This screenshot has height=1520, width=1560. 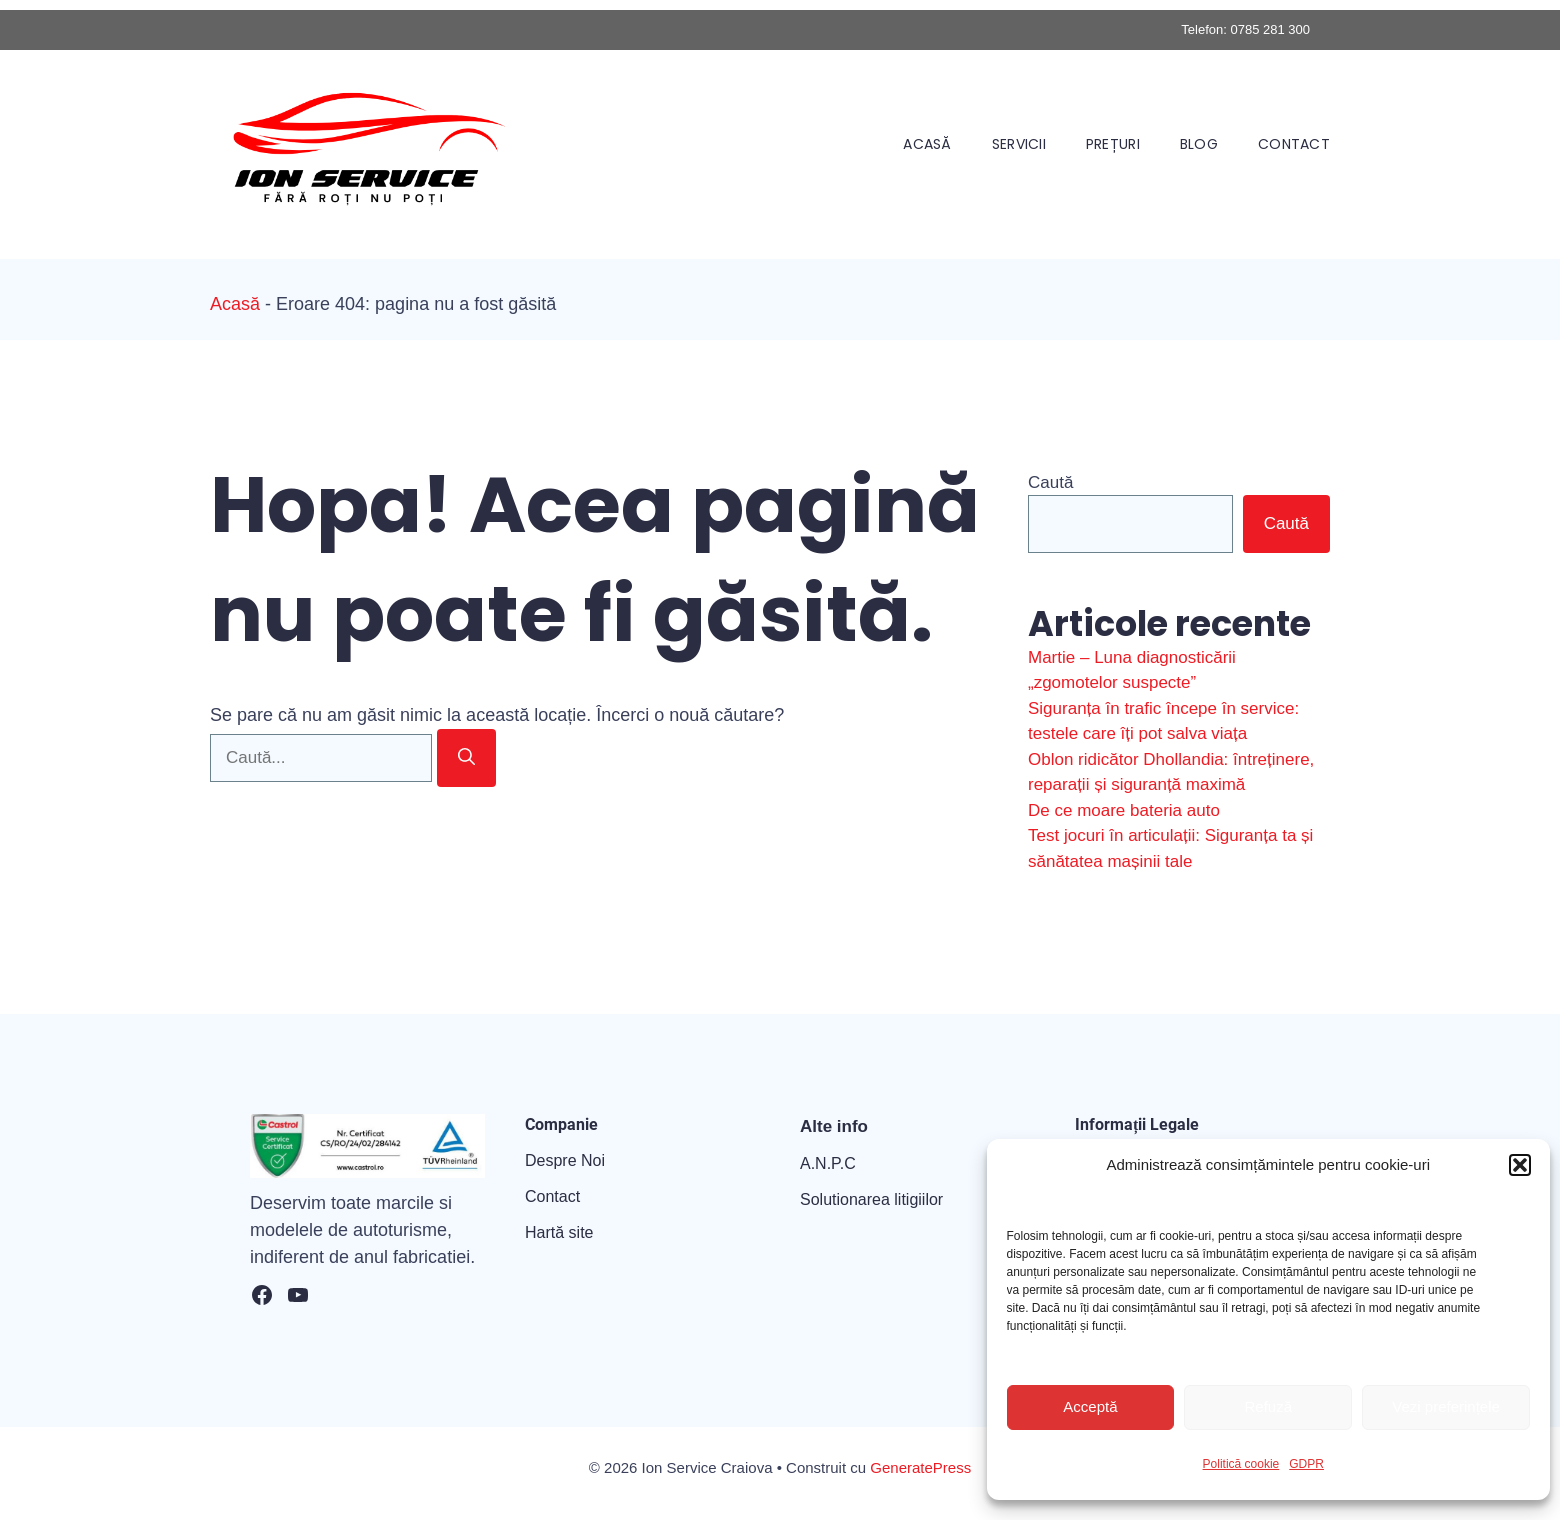 I want to click on Despre Noi, so click(x=565, y=1160).